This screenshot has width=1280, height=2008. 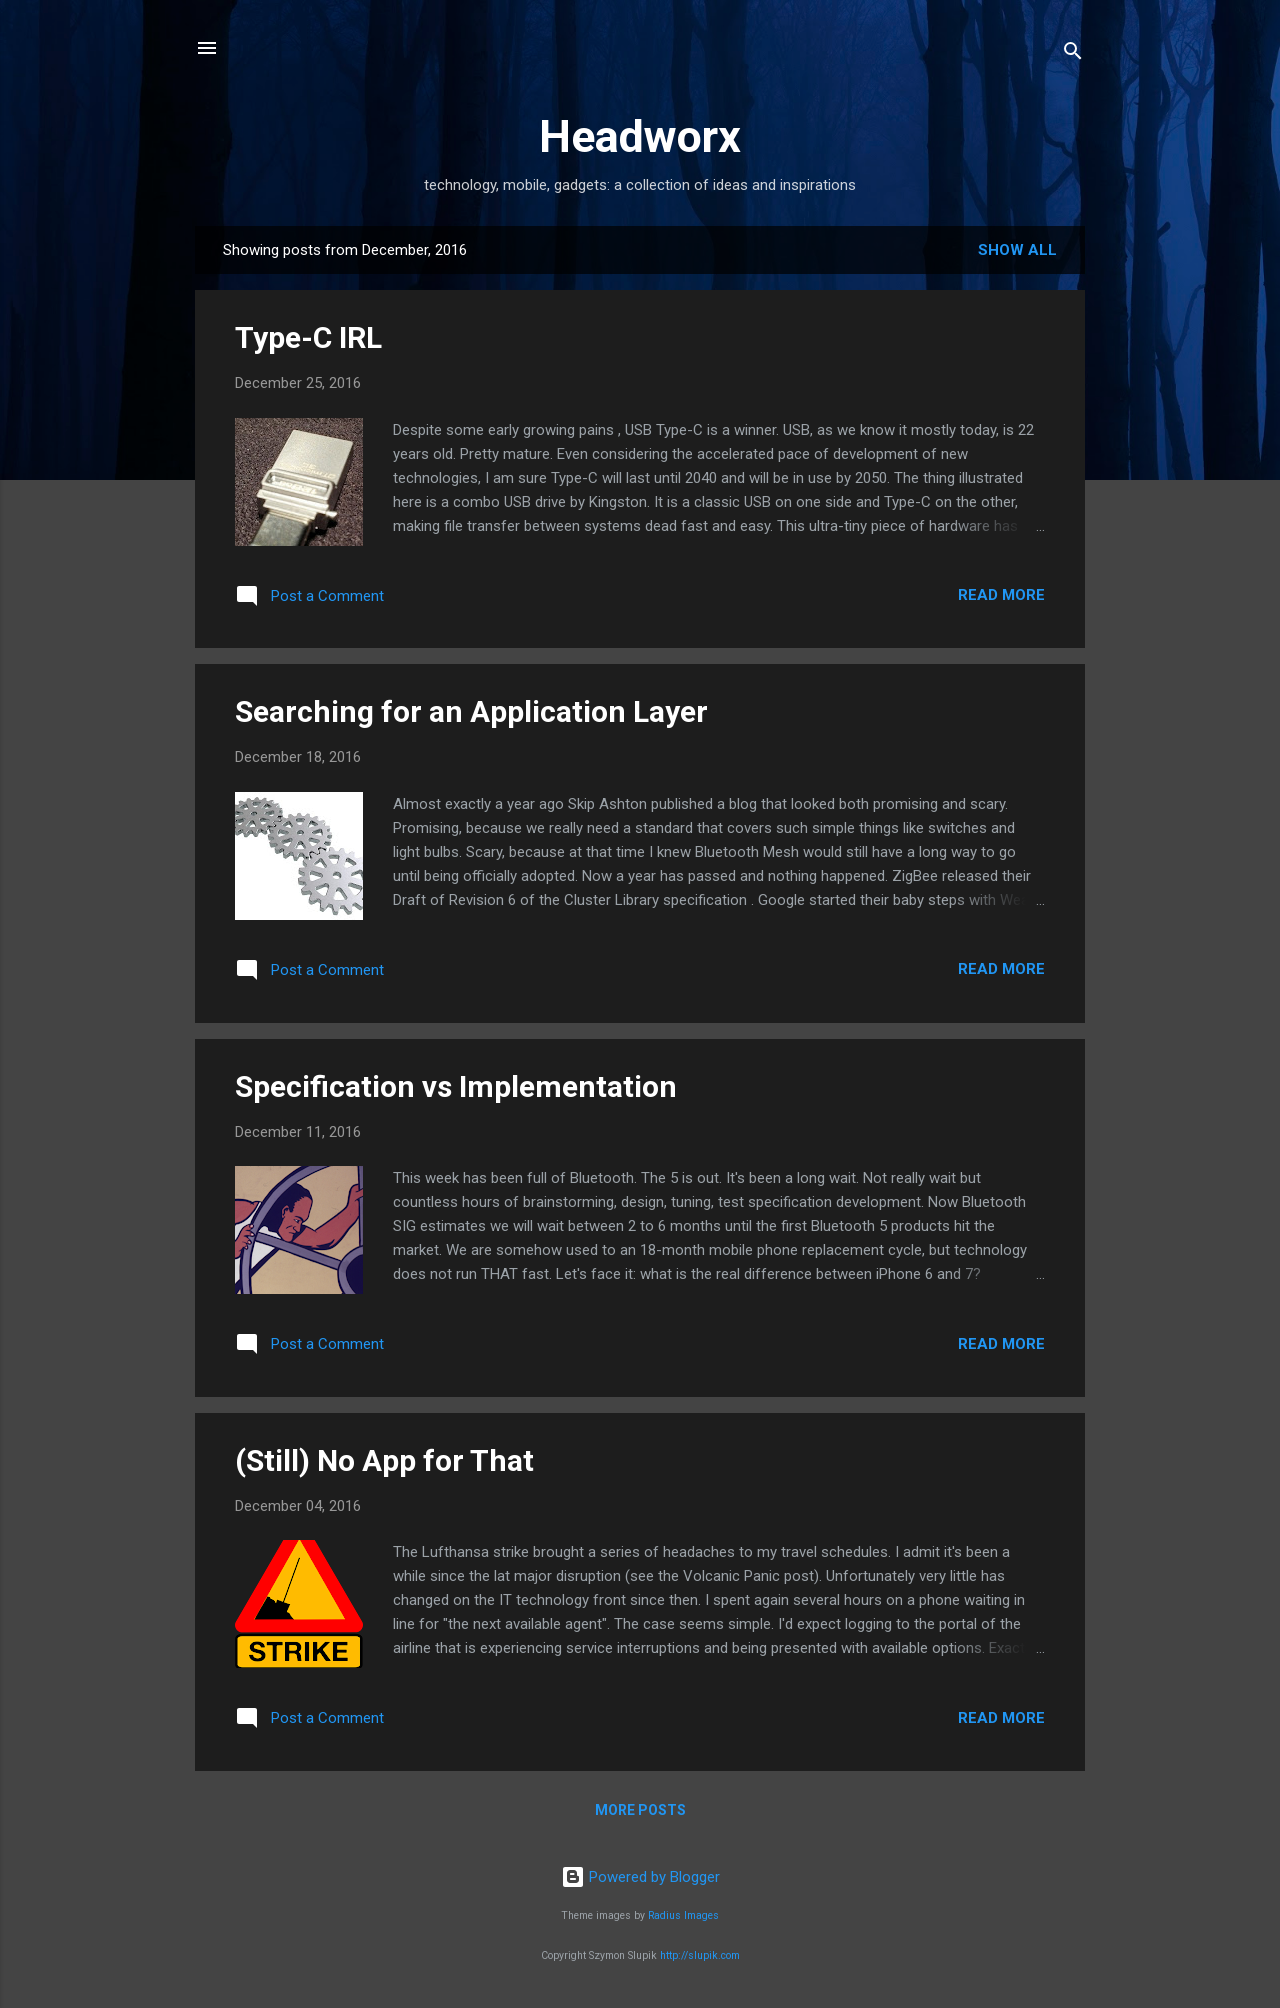 What do you see at coordinates (471, 711) in the screenshot?
I see `Searching for an Application Layer` at bounding box center [471, 711].